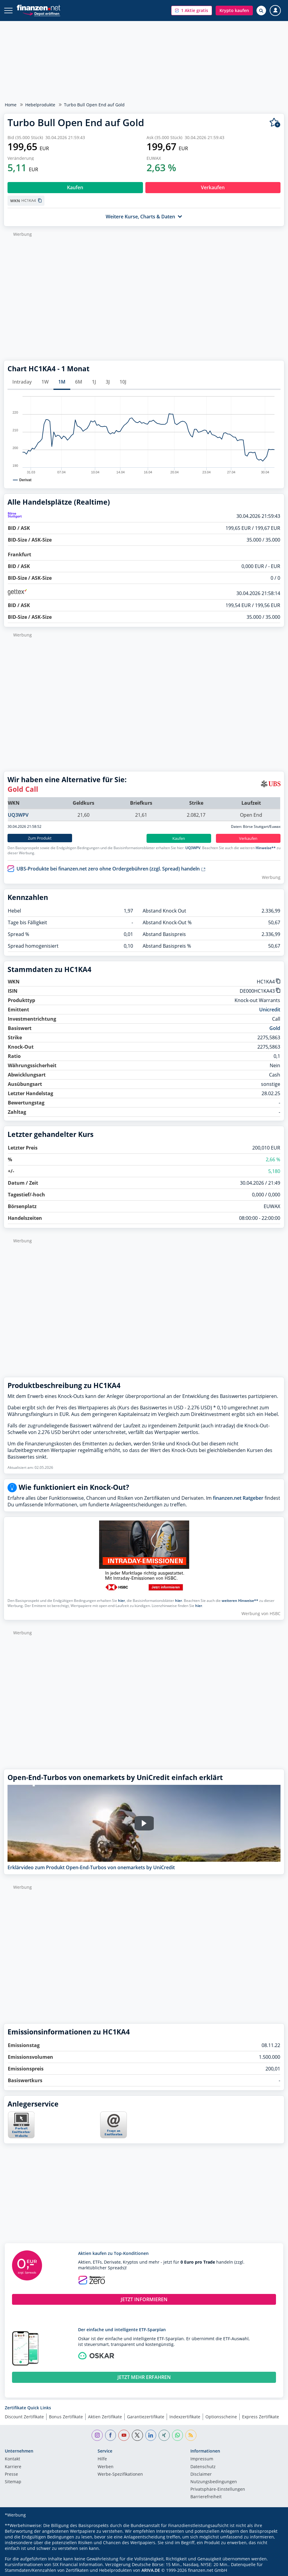 Image resolution: width=288 pixels, height=2576 pixels. What do you see at coordinates (213, 2482) in the screenshot?
I see `Nutzungs­bedingungen` at bounding box center [213, 2482].